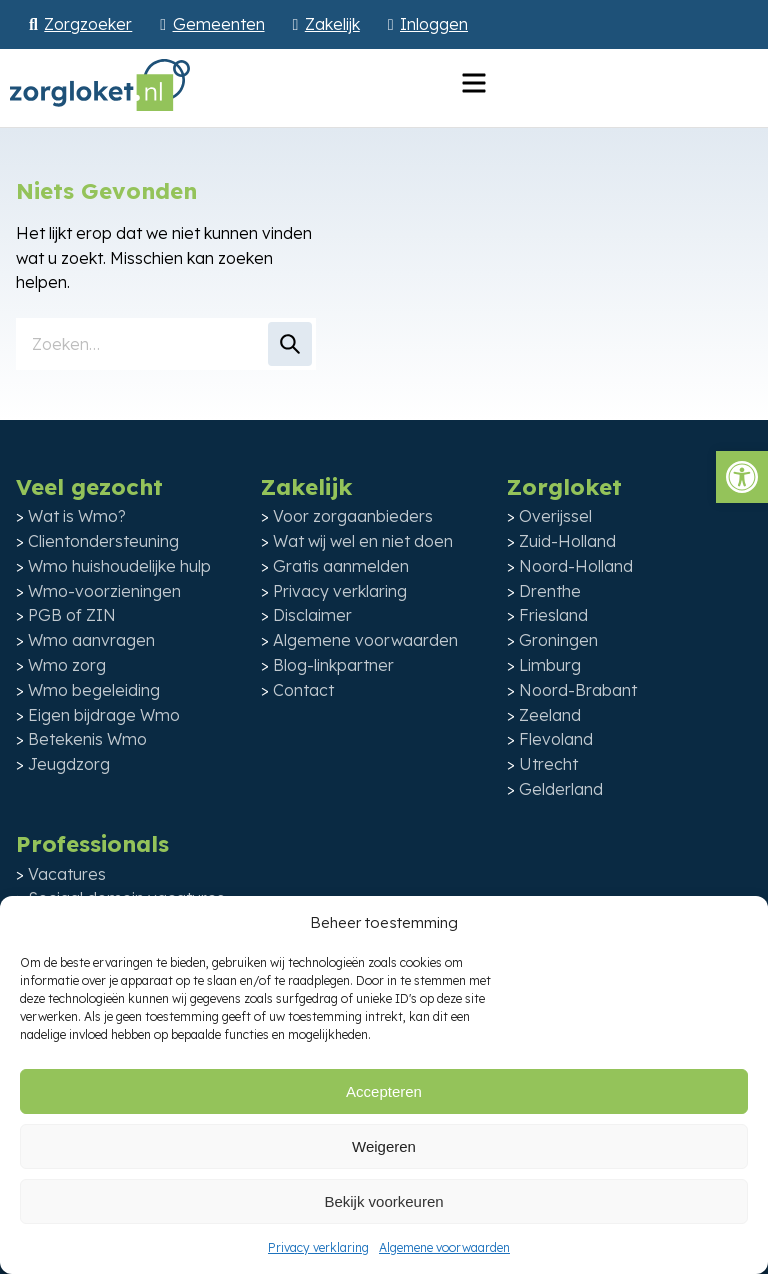  Describe the element at coordinates (353, 516) in the screenshot. I see `Voor zorgaanbieders` at that location.